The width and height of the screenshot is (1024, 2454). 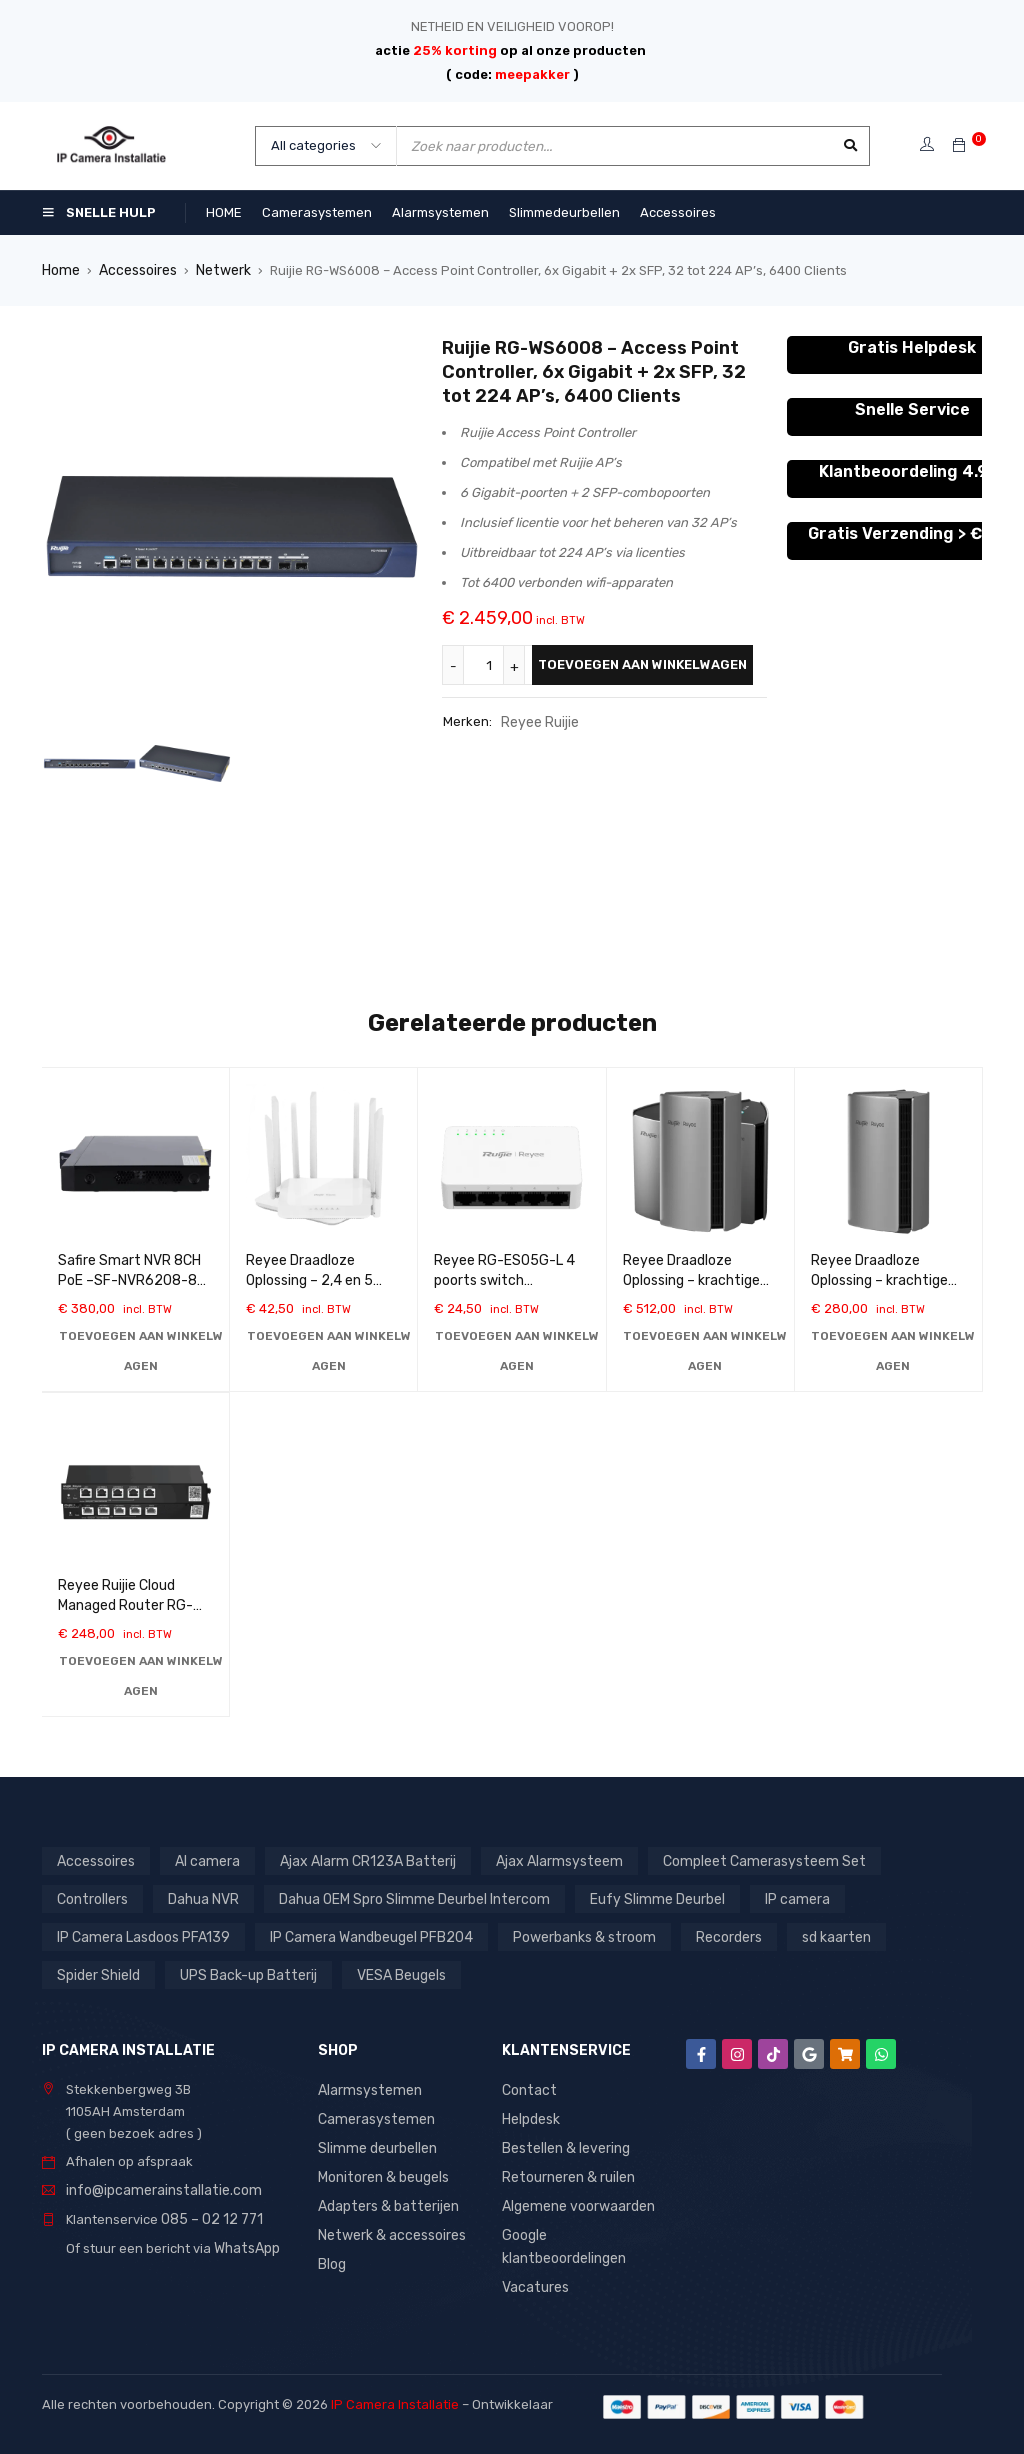 I want to click on Reyee RG-ES05G-L 4 poorts switch 10/100/1000 Mbps, so click(x=504, y=1279).